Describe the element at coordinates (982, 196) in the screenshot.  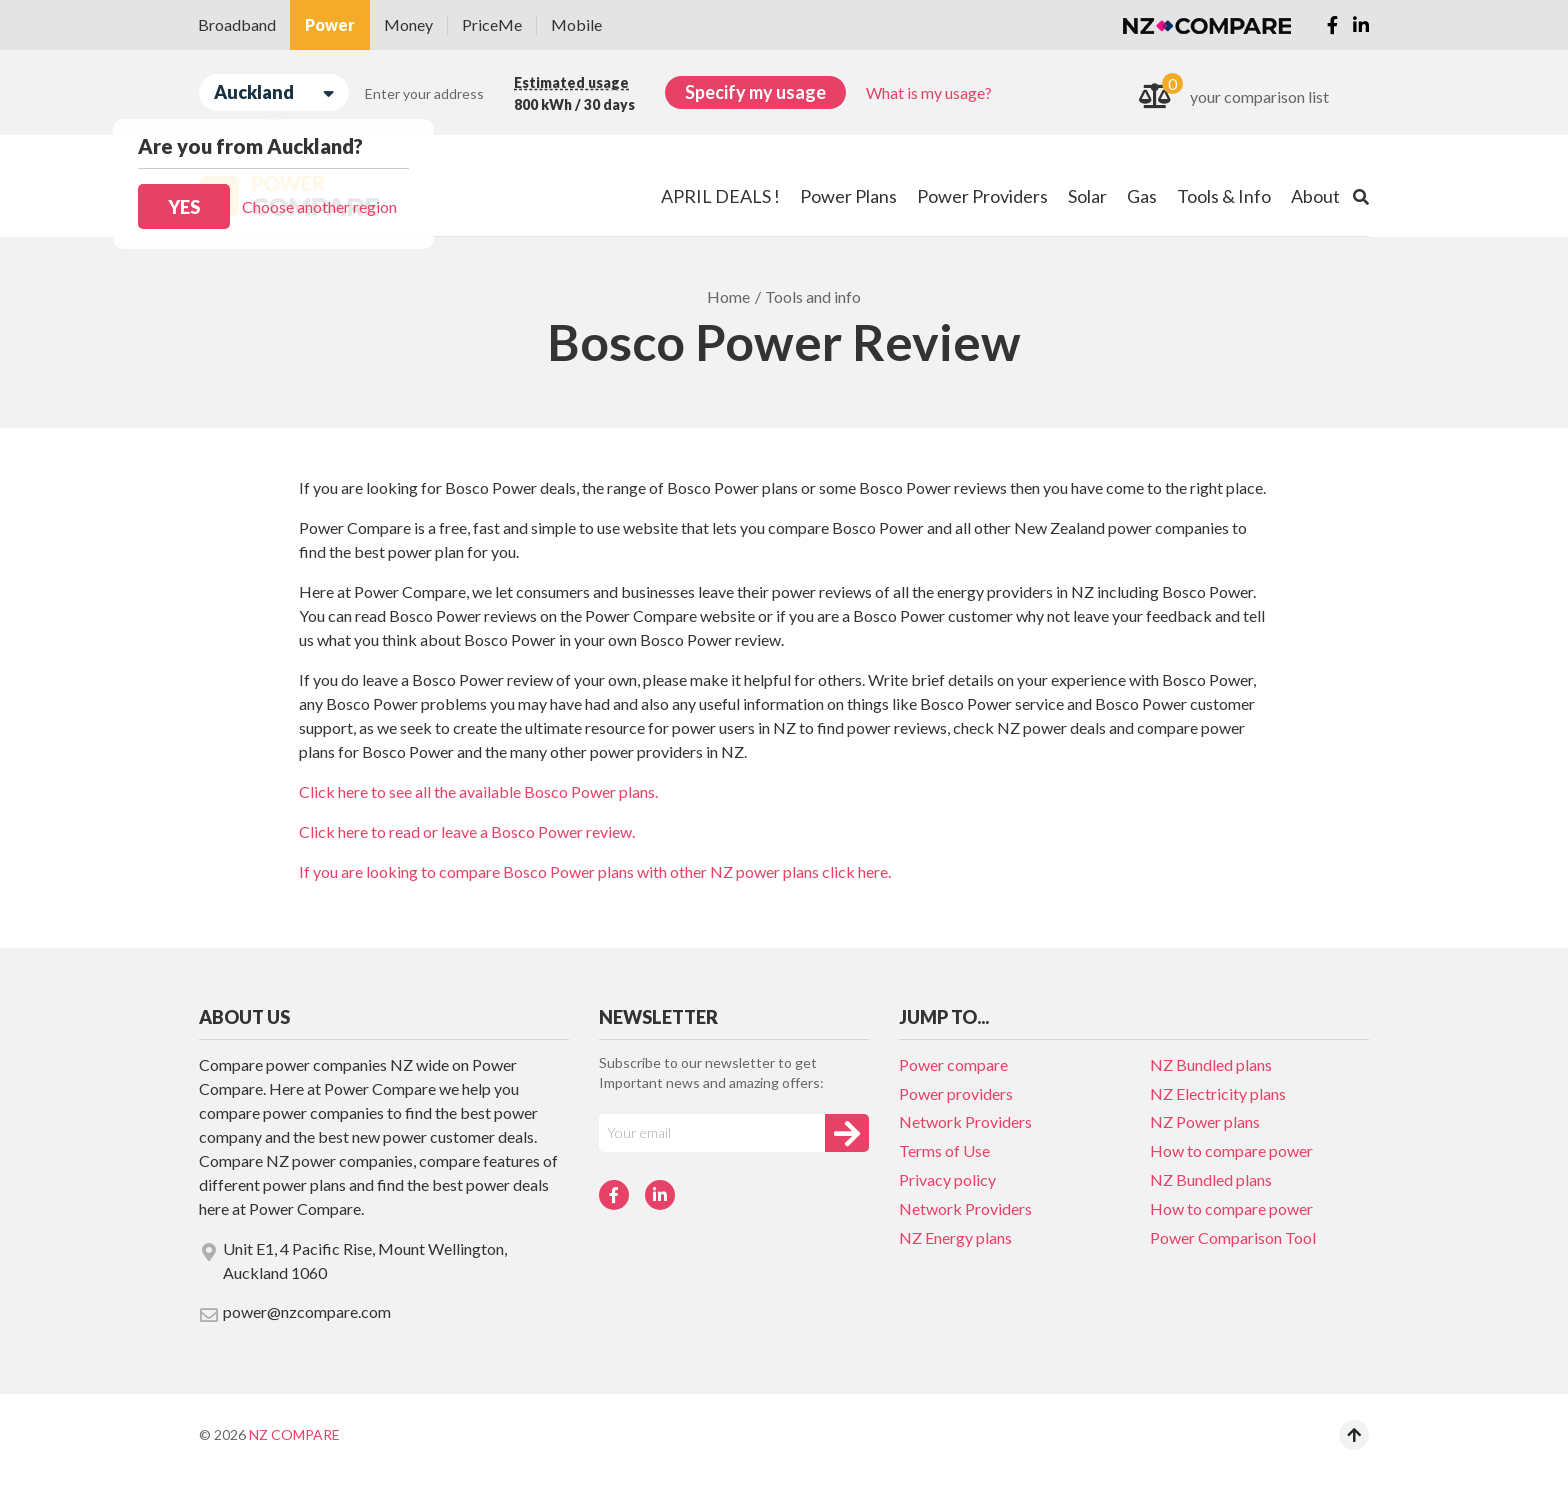
I see `Power Providers` at that location.